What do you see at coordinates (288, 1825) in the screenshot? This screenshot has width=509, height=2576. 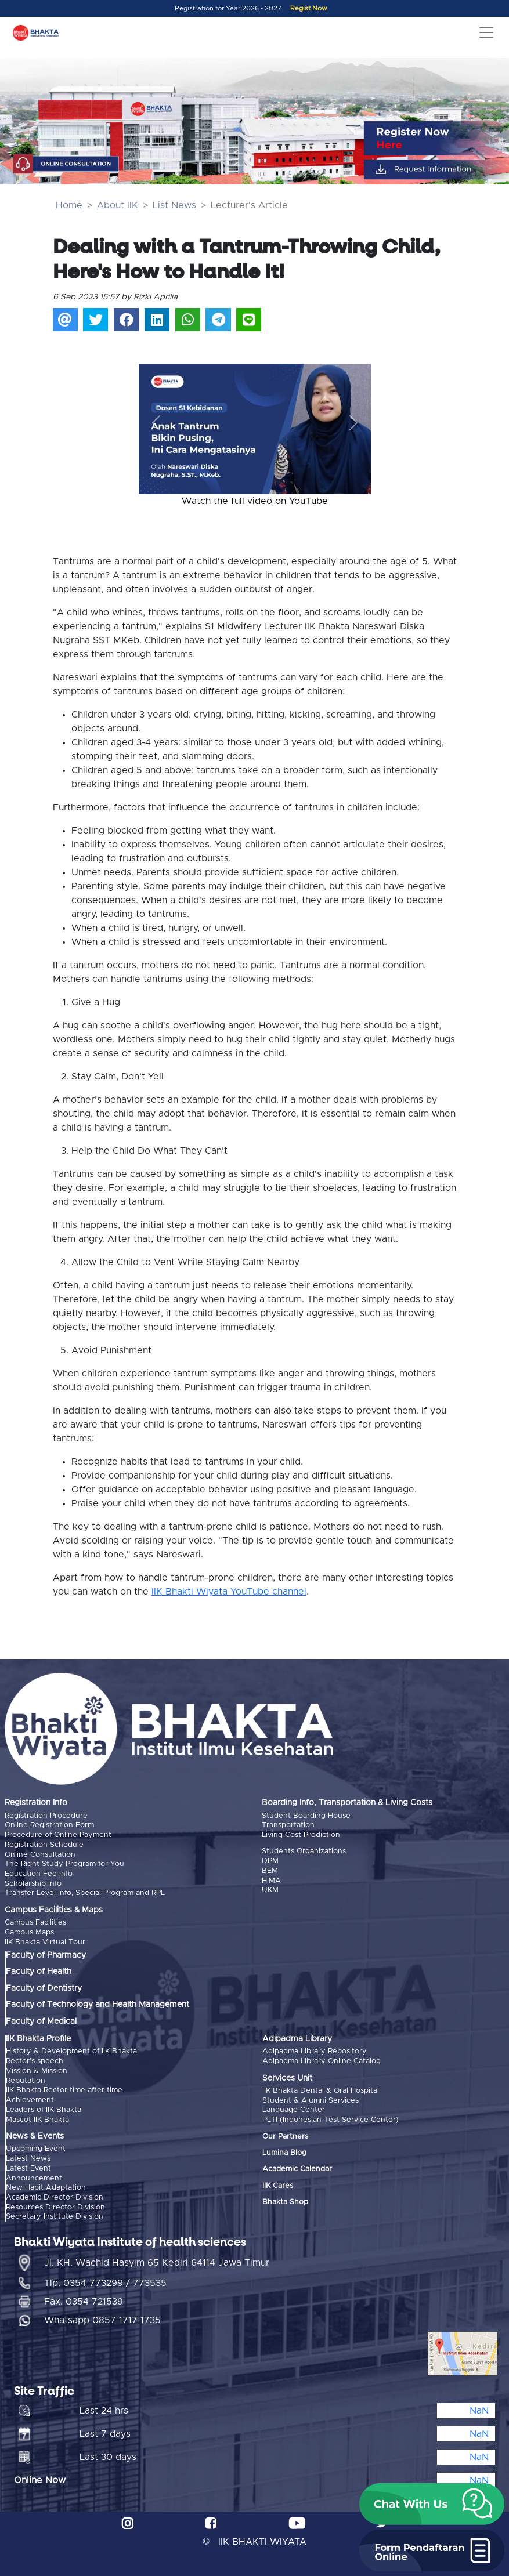 I see `Transportation` at bounding box center [288, 1825].